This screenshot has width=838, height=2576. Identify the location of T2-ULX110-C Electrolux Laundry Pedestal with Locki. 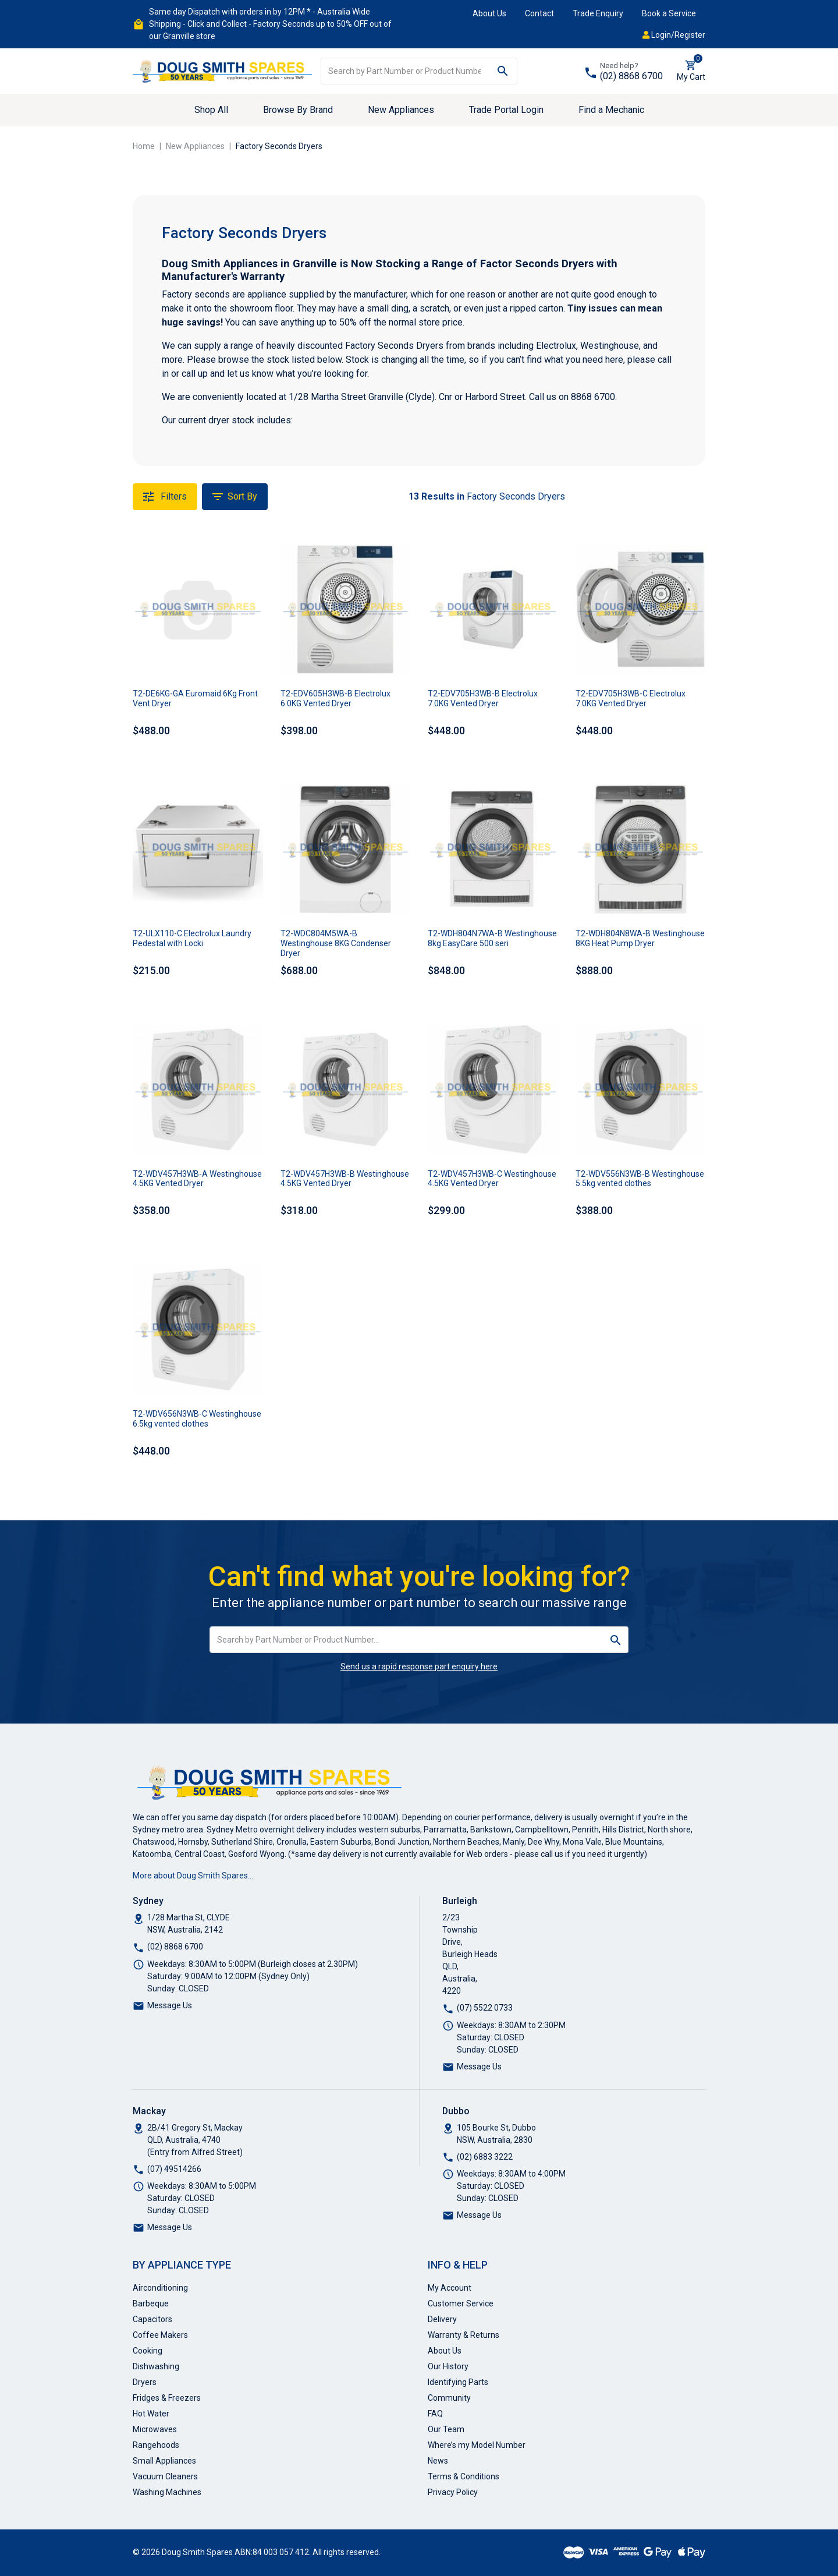
(192, 938).